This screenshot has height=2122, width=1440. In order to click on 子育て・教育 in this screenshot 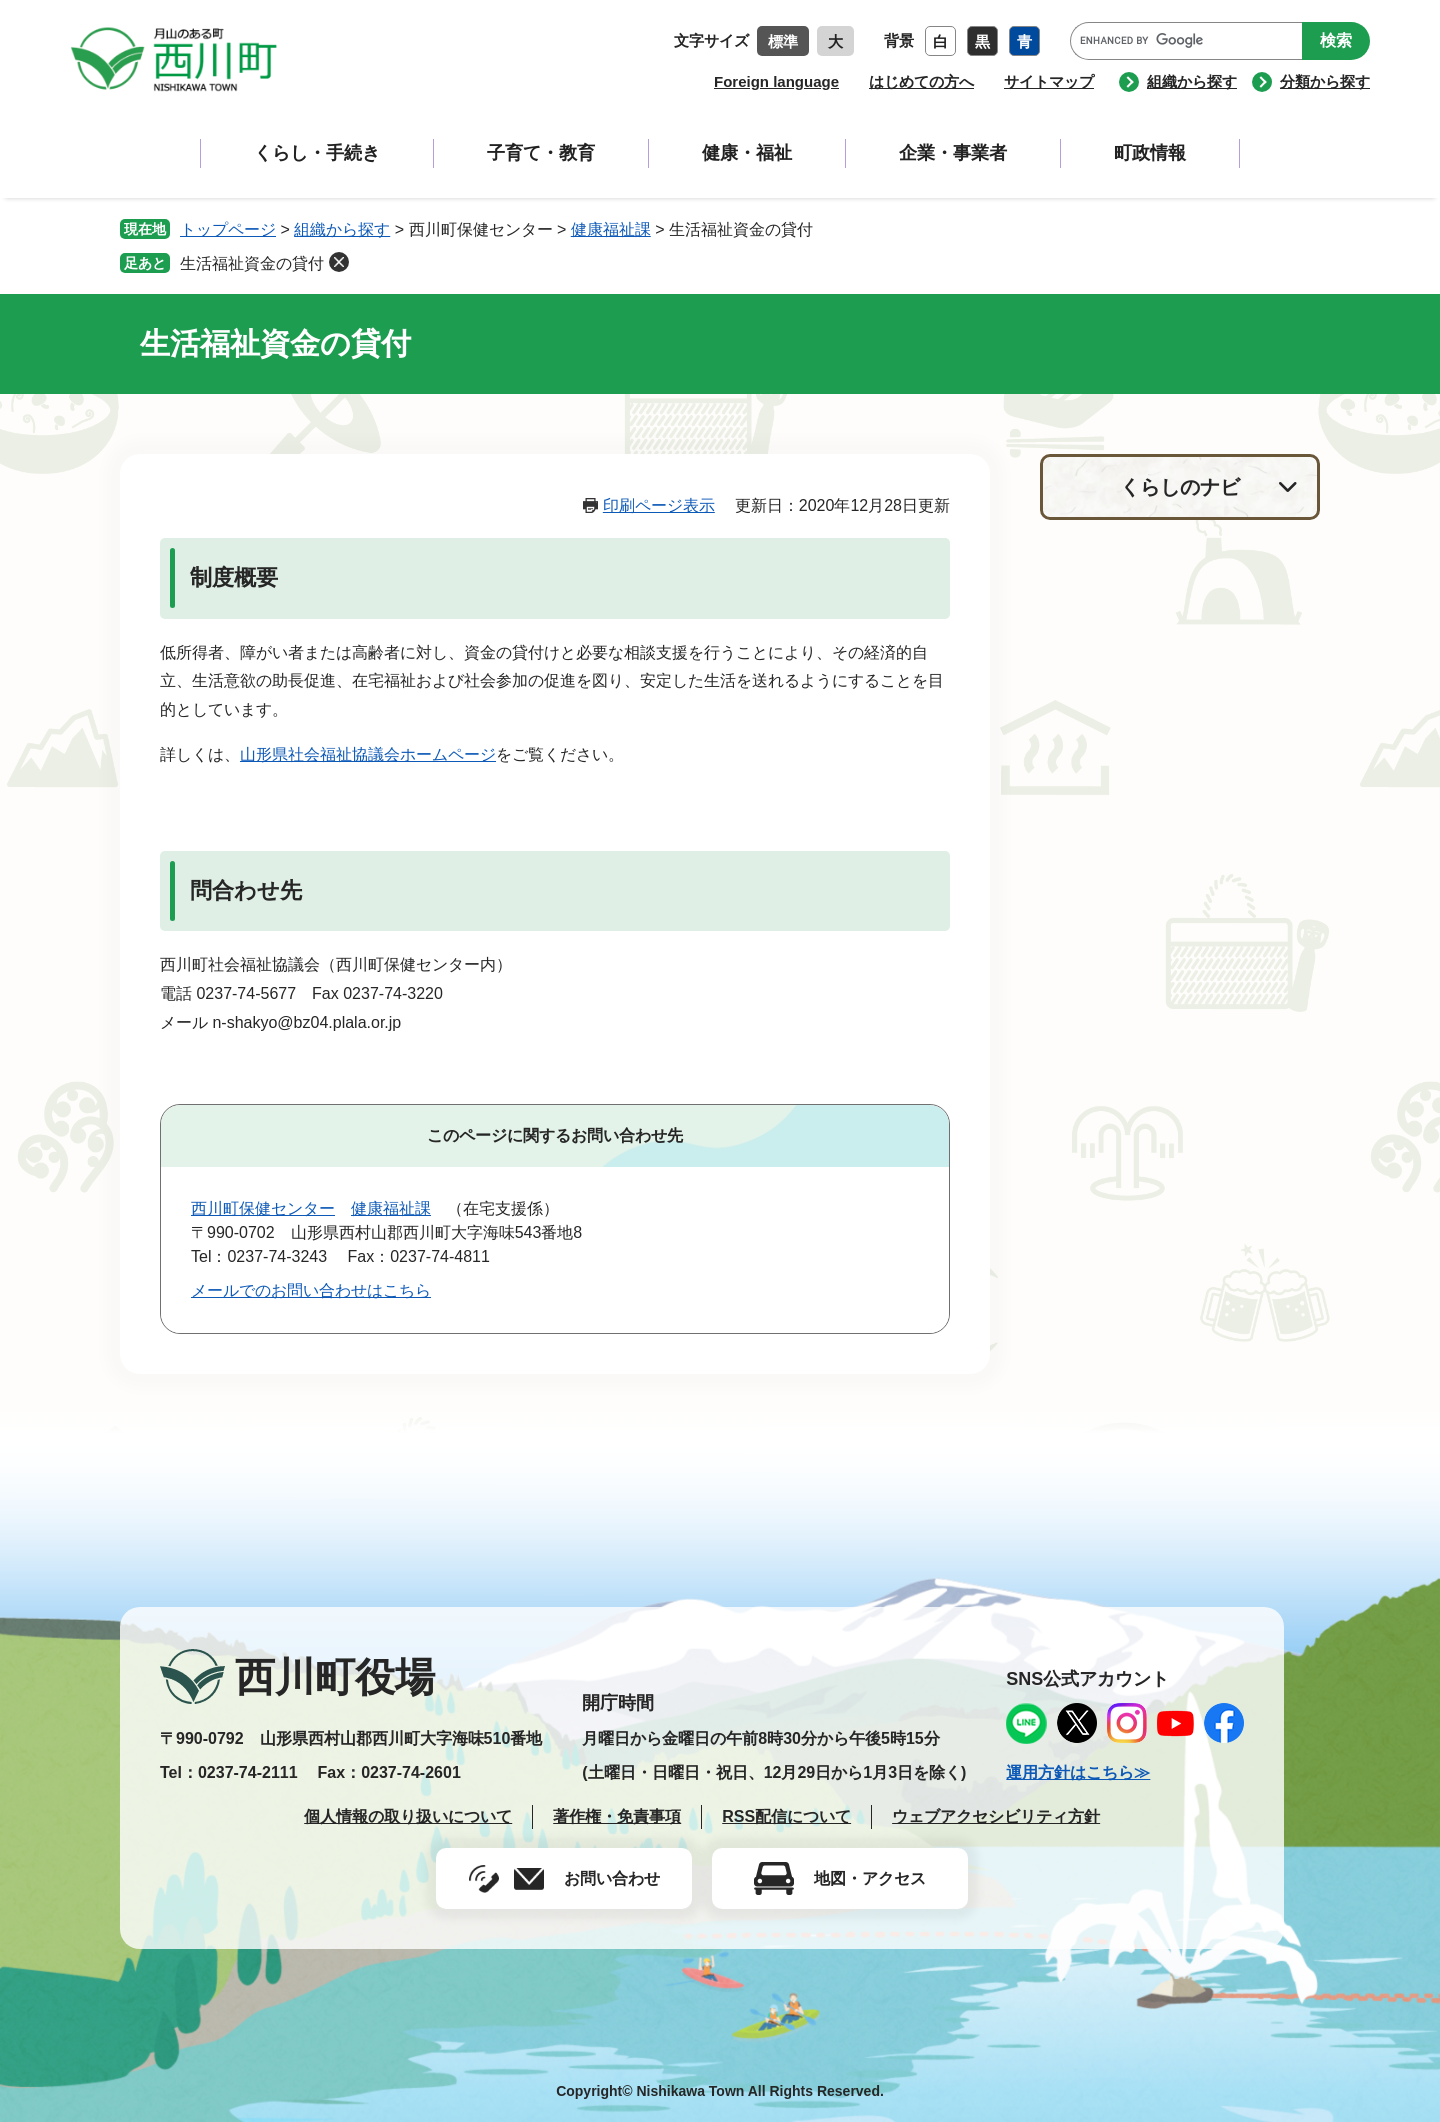, I will do `click(541, 153)`.